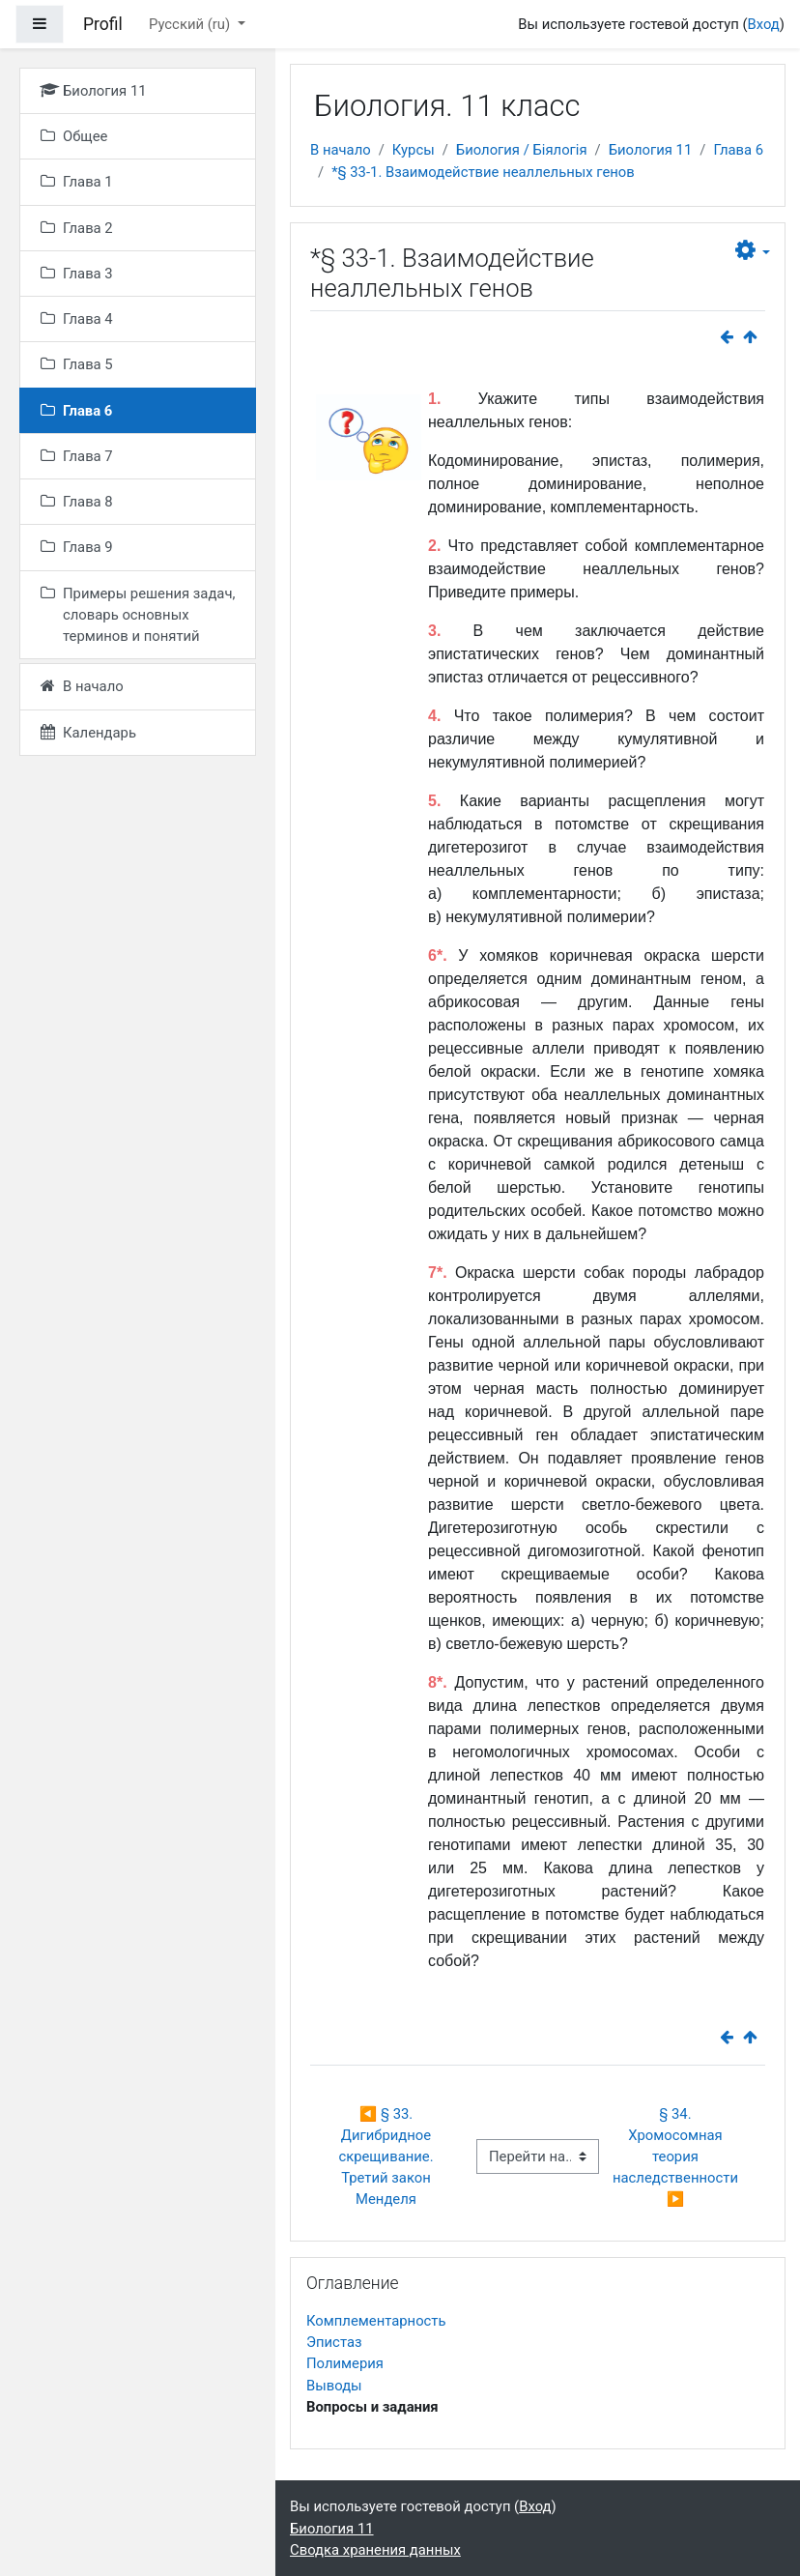 Image resolution: width=800 pixels, height=2576 pixels. Describe the element at coordinates (651, 150) in the screenshot. I see `Биология 11` at that location.